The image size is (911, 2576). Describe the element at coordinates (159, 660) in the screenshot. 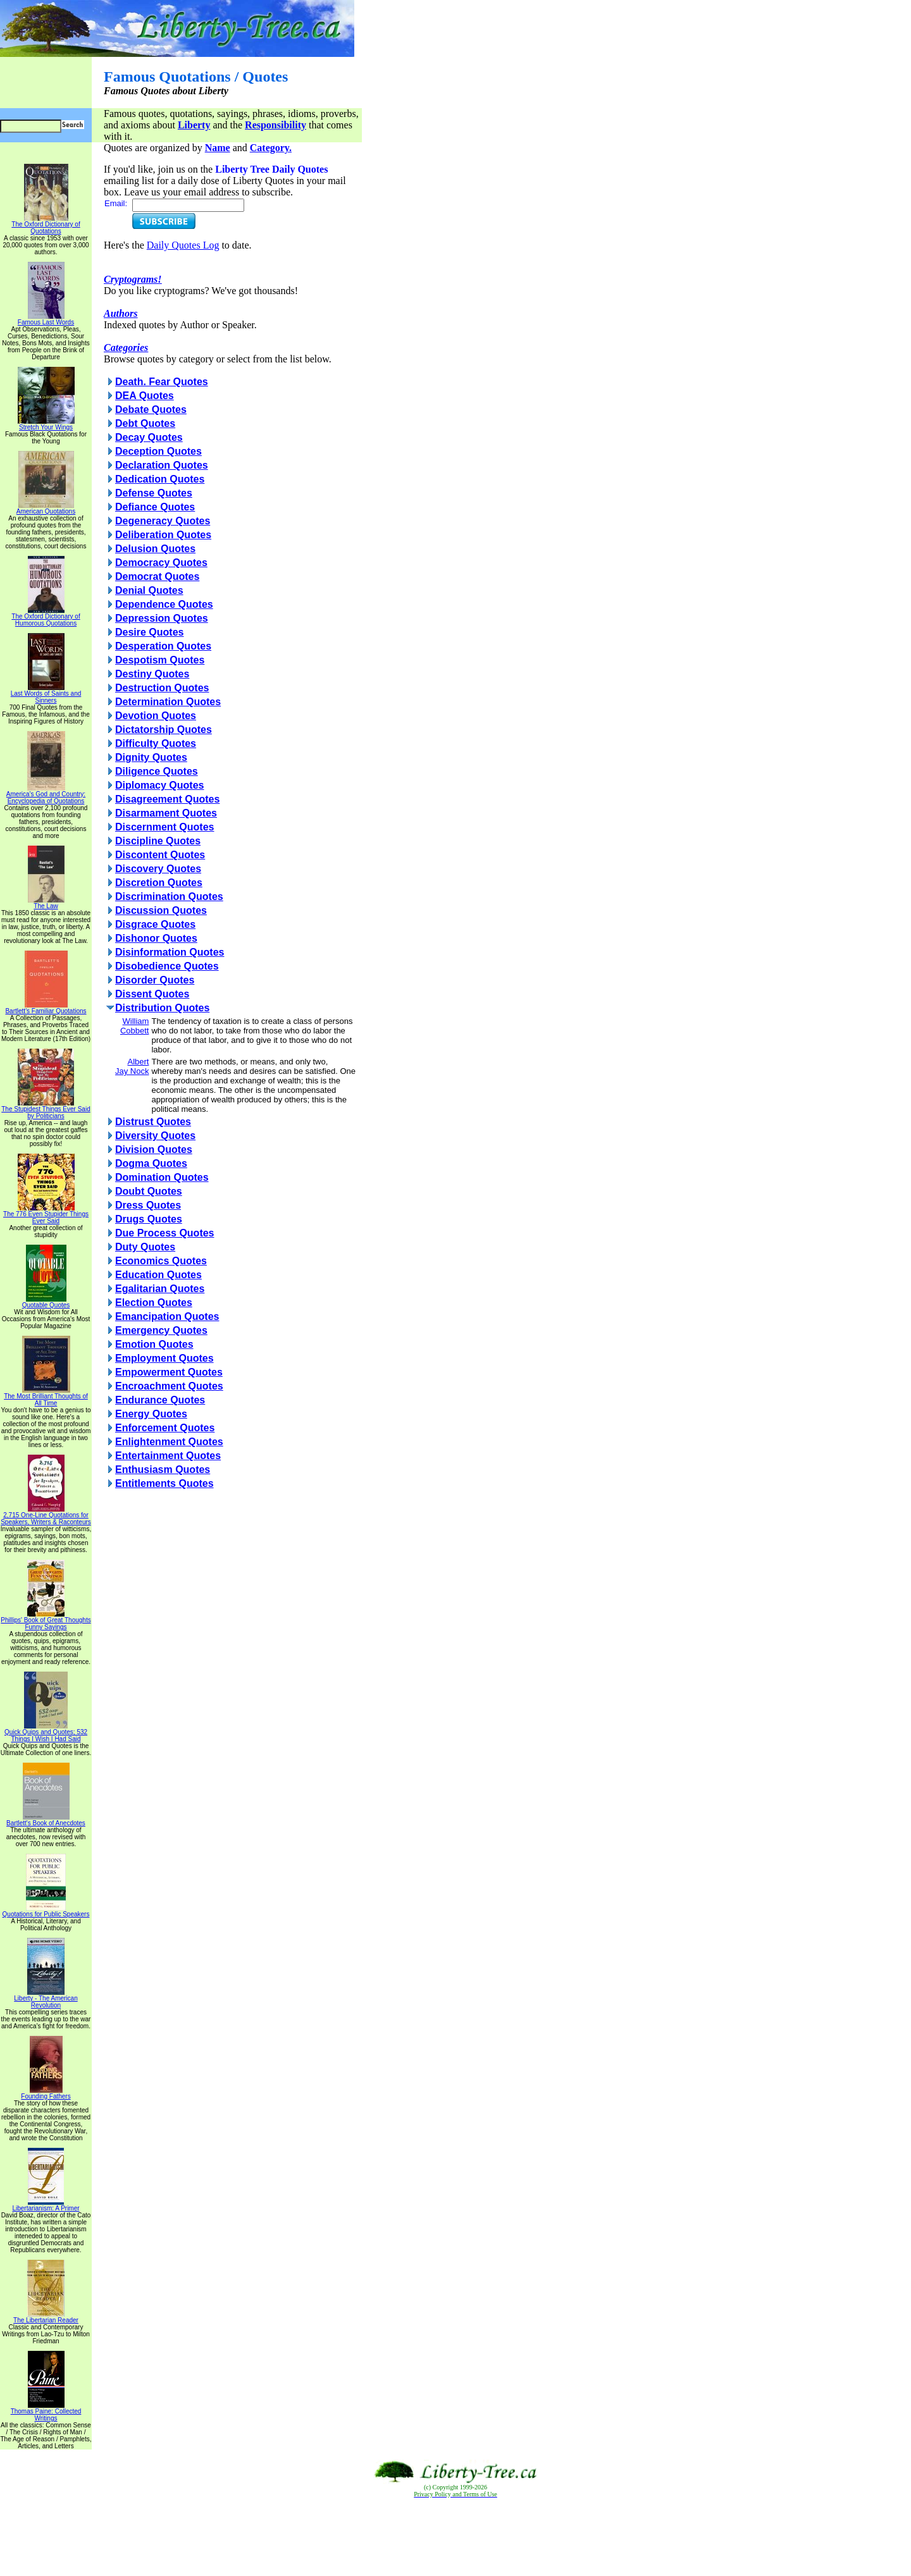

I see `Despotism Quotes` at that location.